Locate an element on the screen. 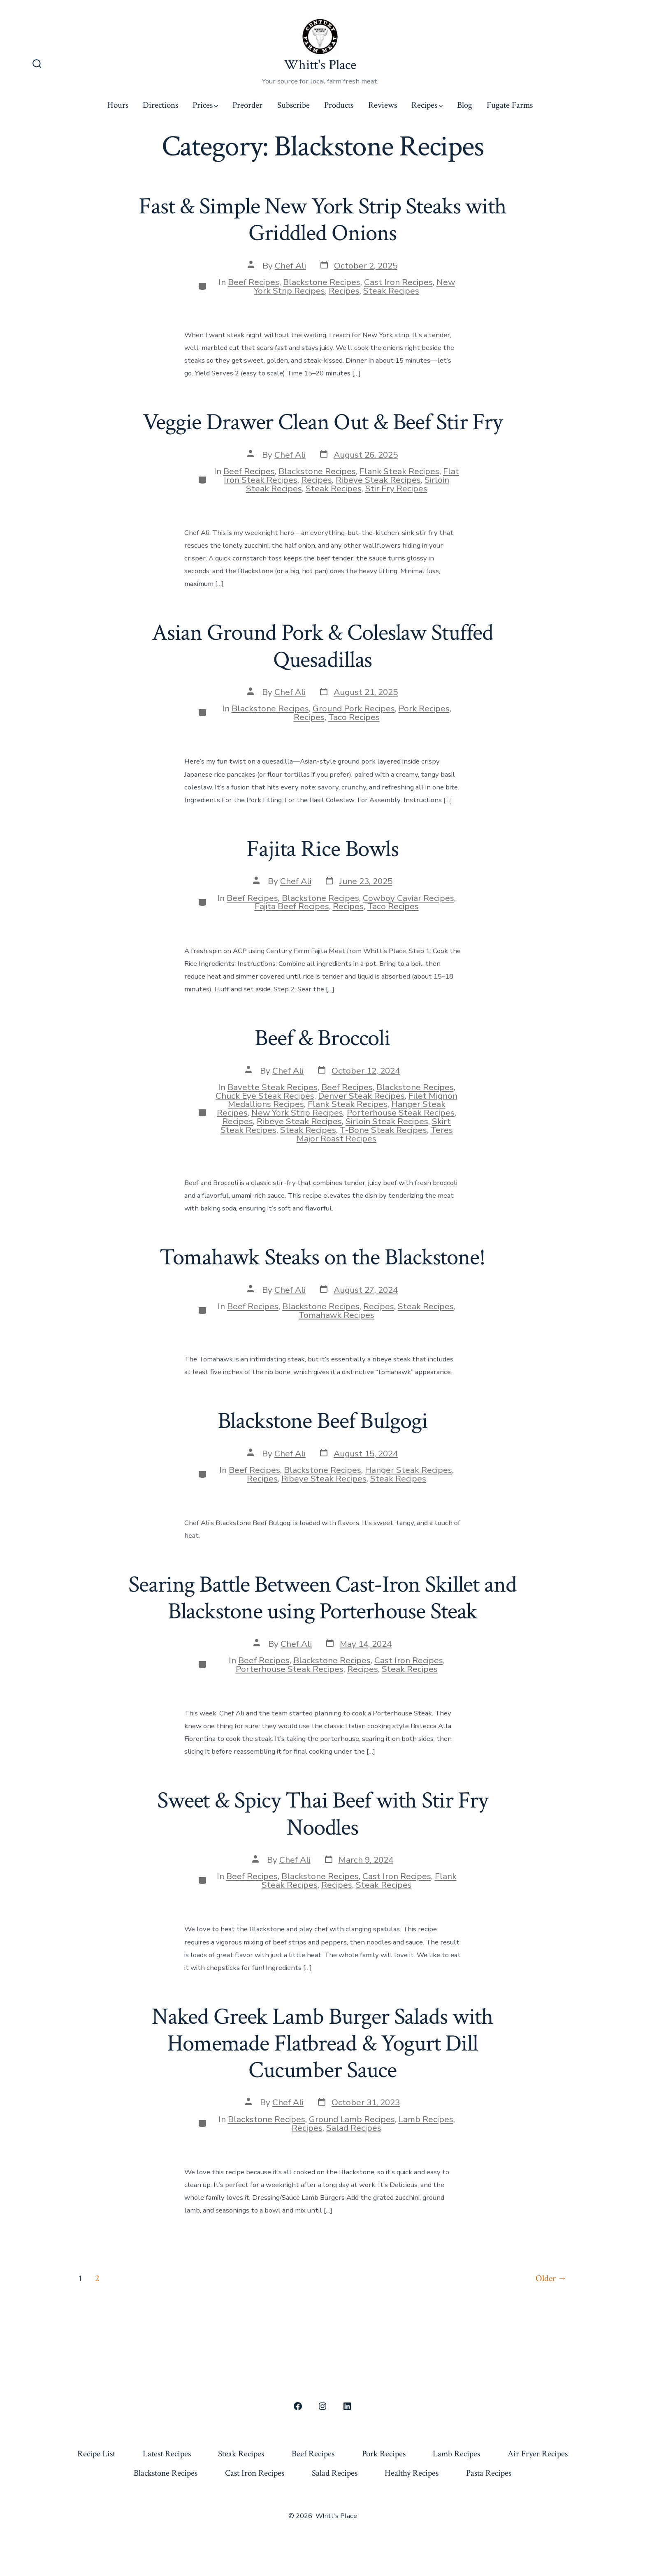 The width and height of the screenshot is (645, 2576). Bavette Steak Recipes is located at coordinates (272, 1087).